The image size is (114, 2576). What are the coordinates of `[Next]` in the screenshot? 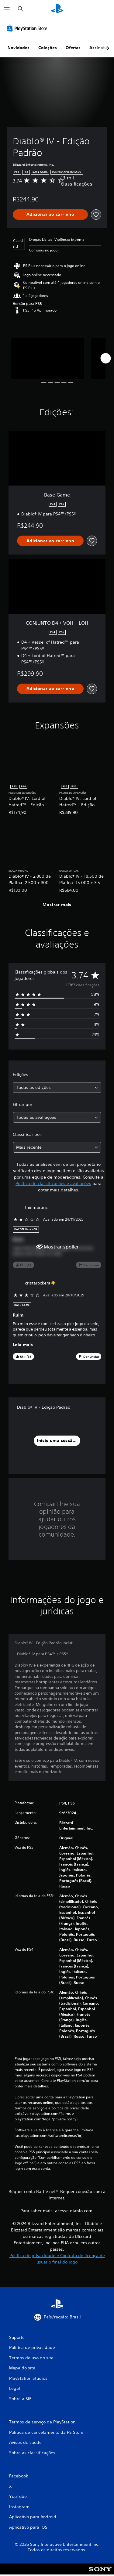 It's located at (105, 358).